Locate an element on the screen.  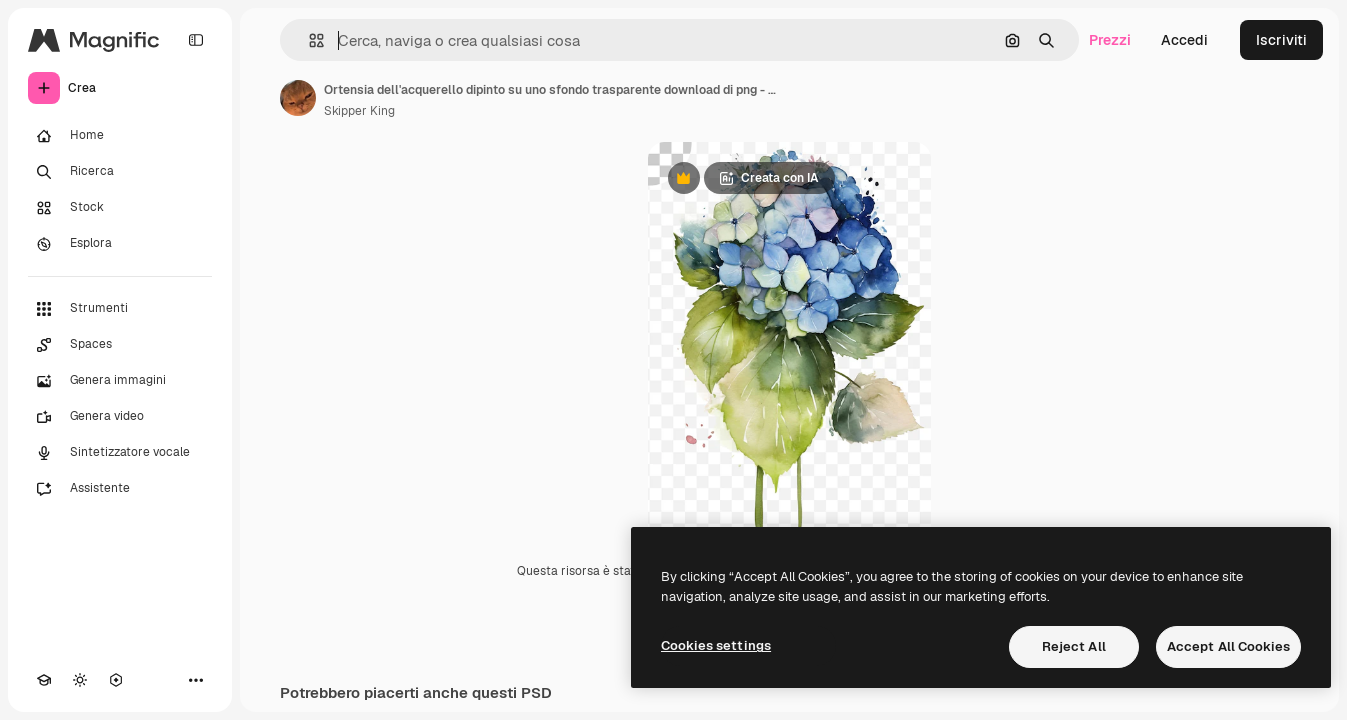
Iscriviti is located at coordinates (1281, 40).